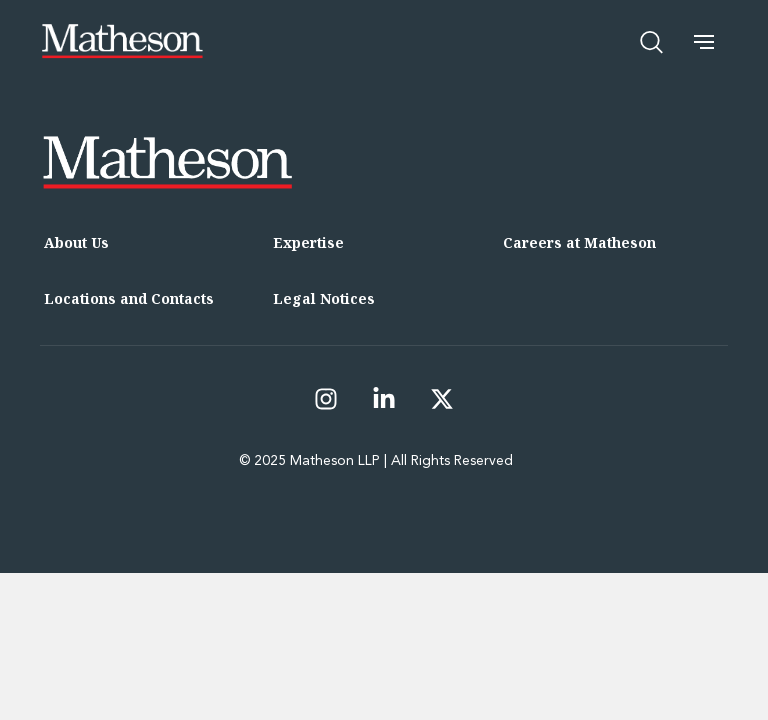 This screenshot has width=768, height=720. What do you see at coordinates (129, 298) in the screenshot?
I see `Locations and Contacts` at bounding box center [129, 298].